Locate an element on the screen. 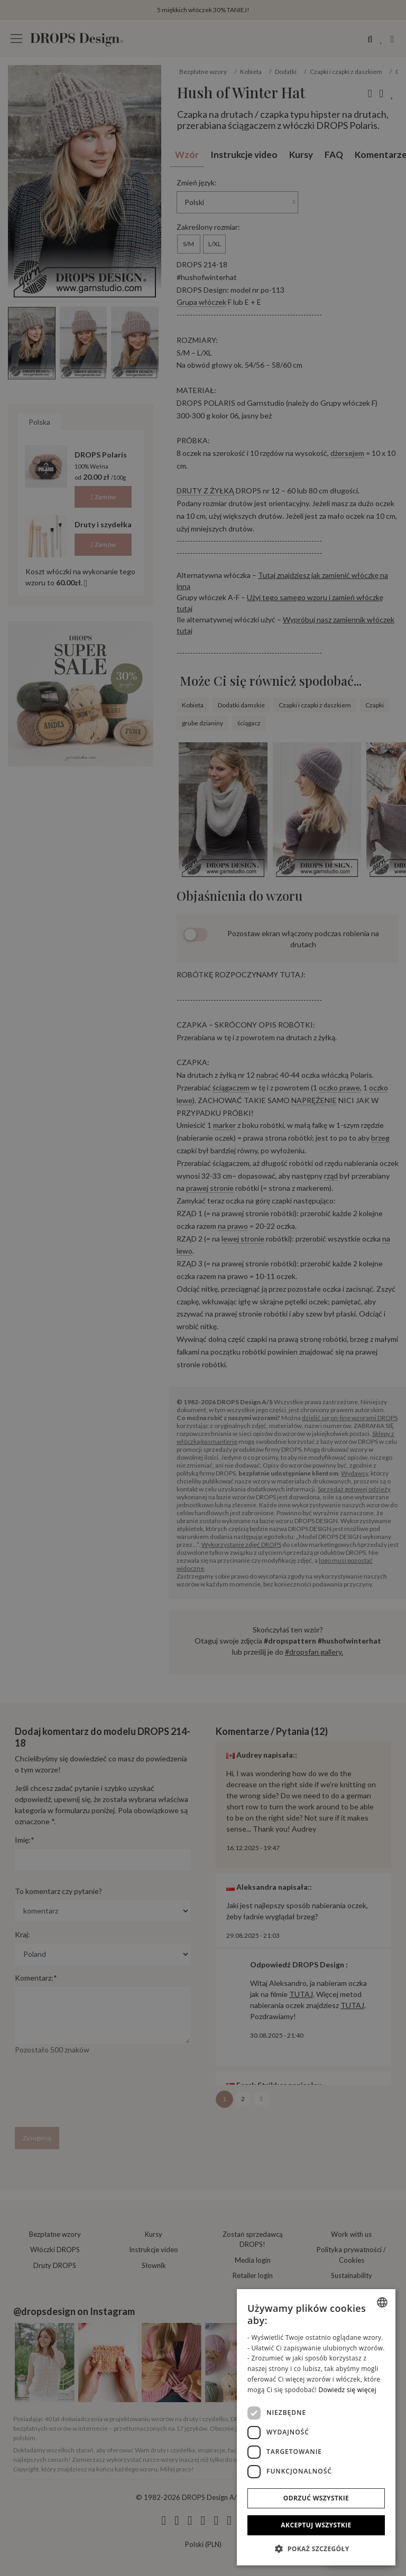 Image resolution: width=406 pixels, height=2576 pixels. Odrzuć wszystkie [button] is located at coordinates (316, 2498).